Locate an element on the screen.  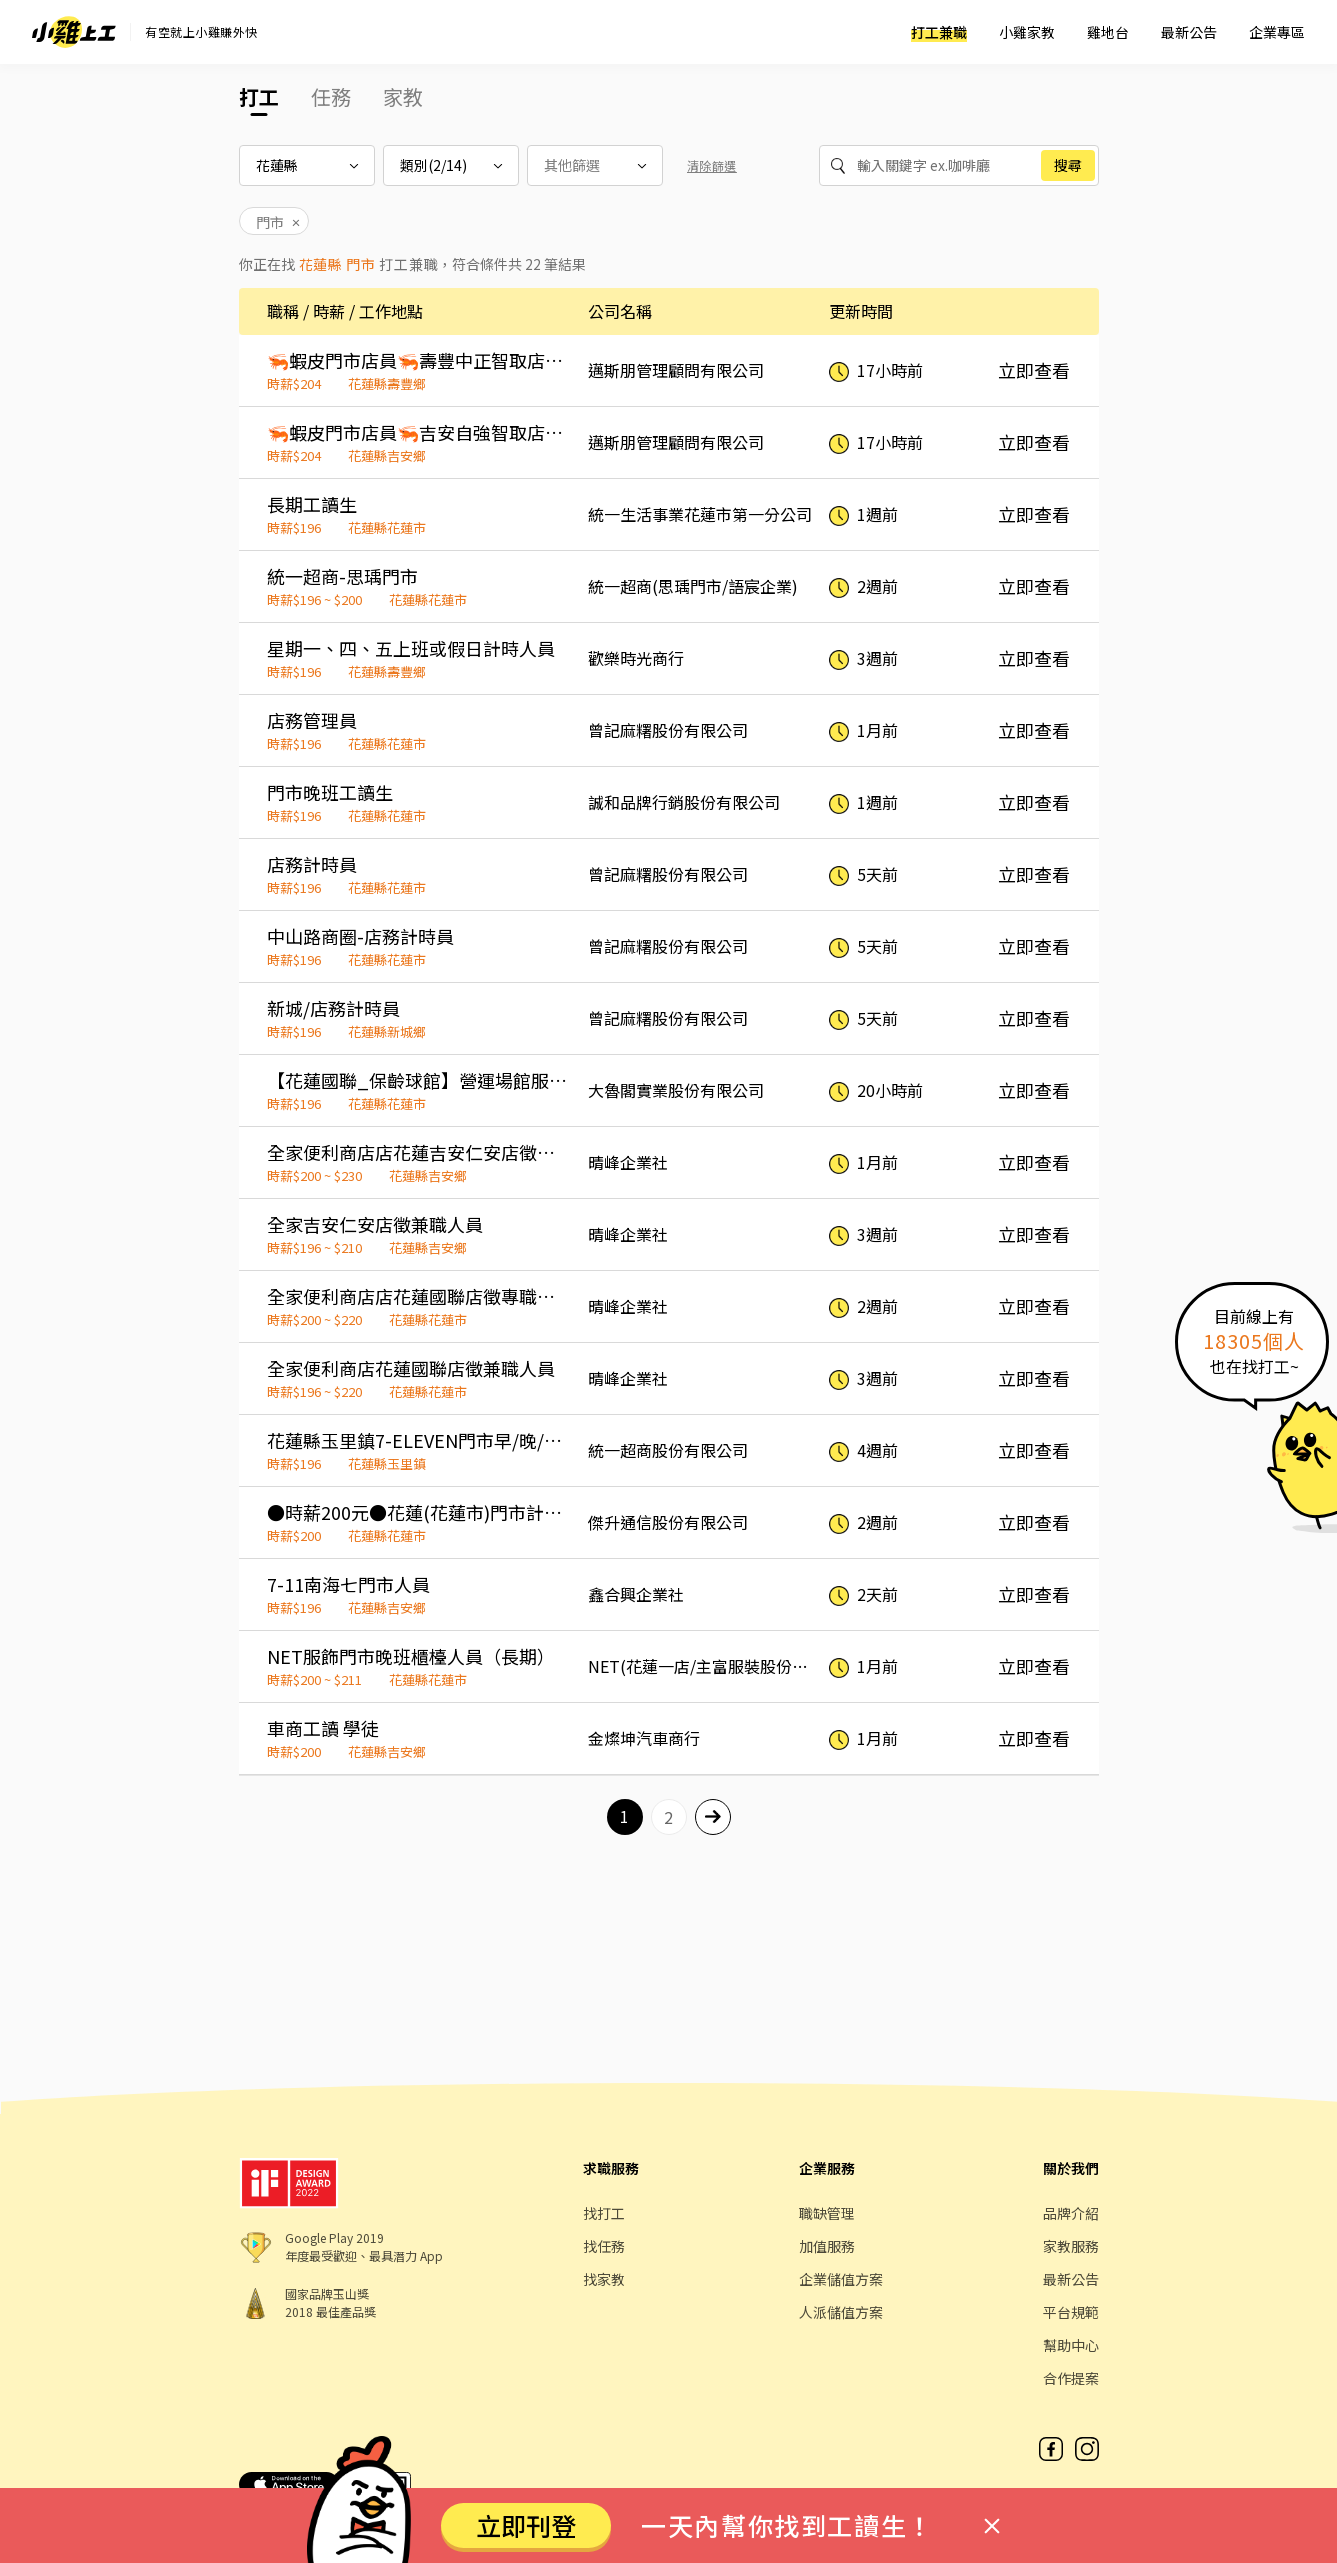
家教服務 is located at coordinates (1071, 2246).